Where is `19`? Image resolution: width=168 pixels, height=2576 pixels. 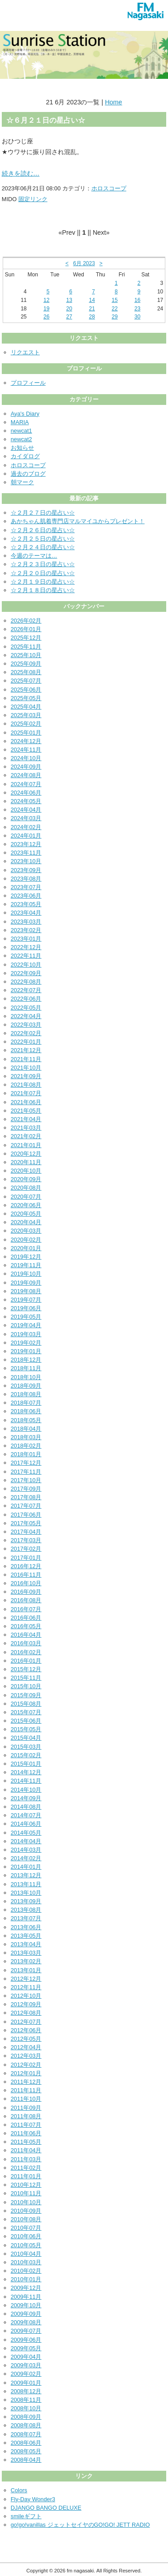 19 is located at coordinates (46, 308).